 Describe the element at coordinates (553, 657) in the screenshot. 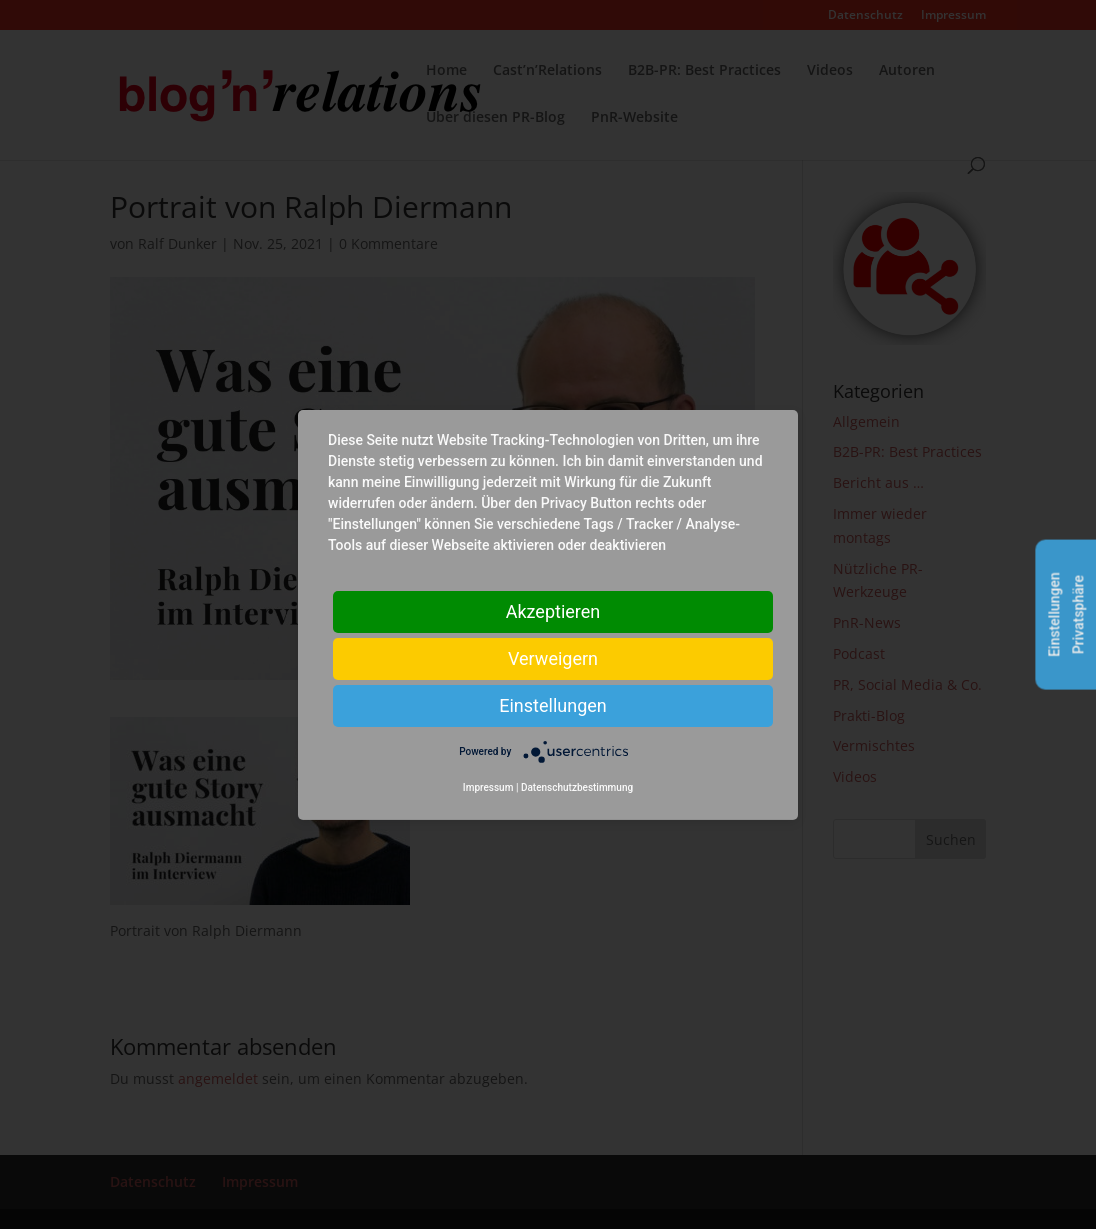

I see `Verweigern` at that location.